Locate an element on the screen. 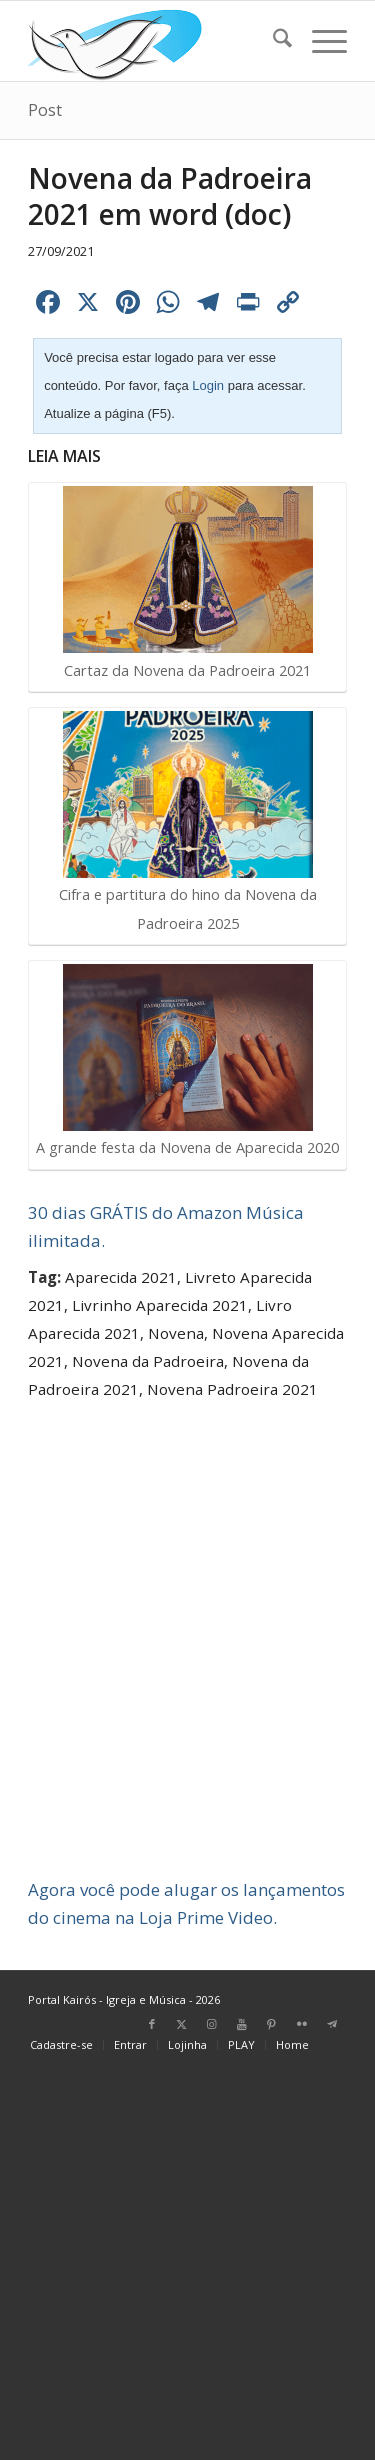 Image resolution: width=375 pixels, height=2460 pixels. [Link para Flickr] is located at coordinates (302, 2024).